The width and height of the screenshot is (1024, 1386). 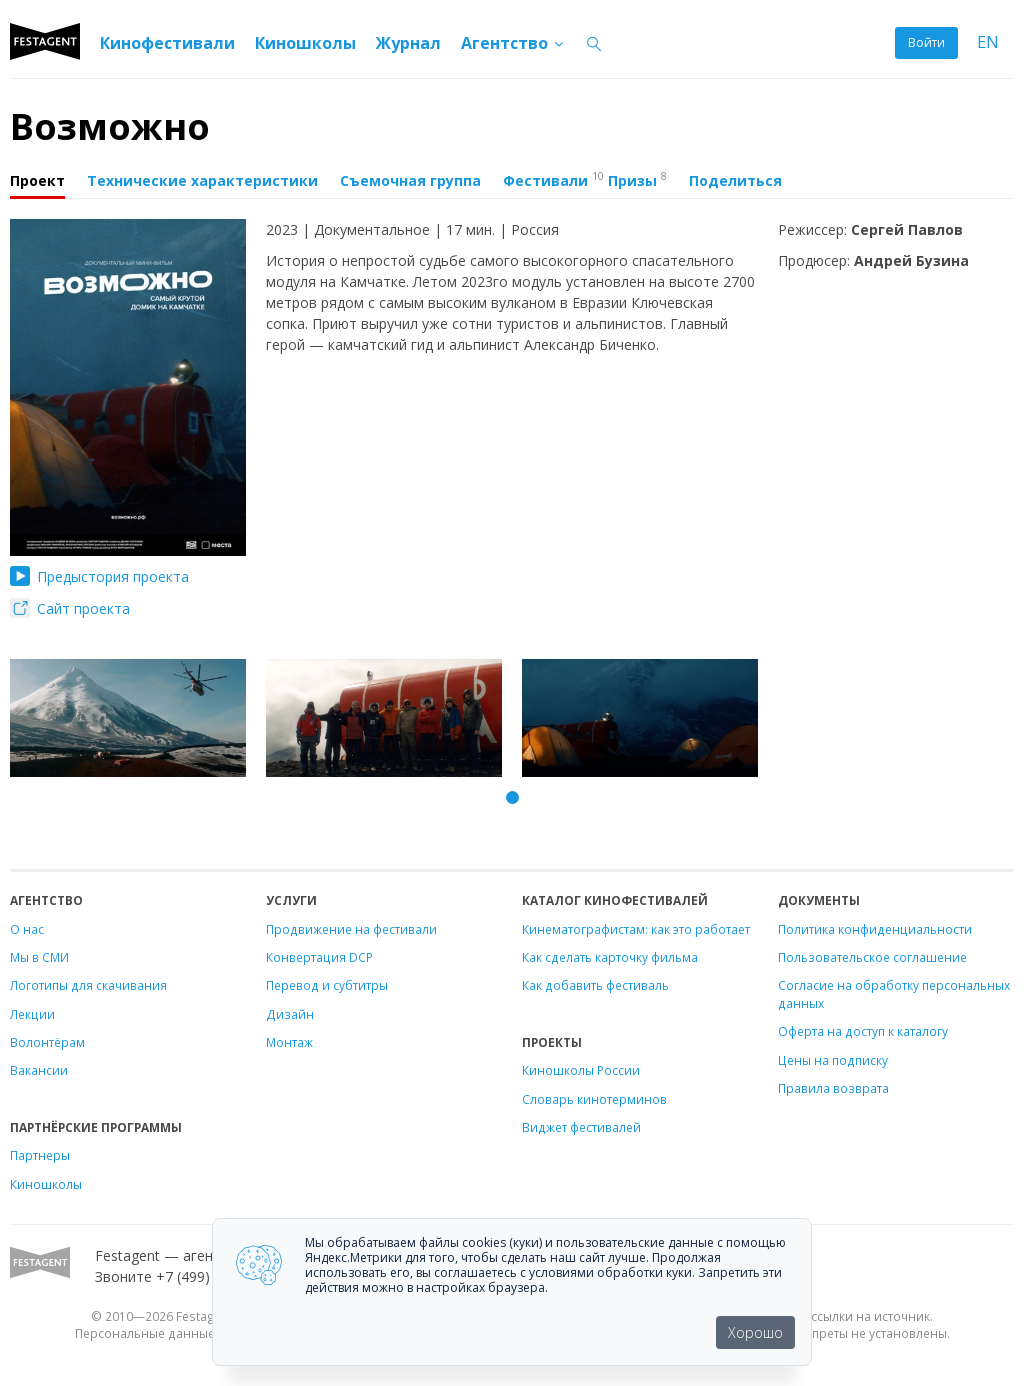 I want to click on Технические характеристики, so click(x=202, y=180).